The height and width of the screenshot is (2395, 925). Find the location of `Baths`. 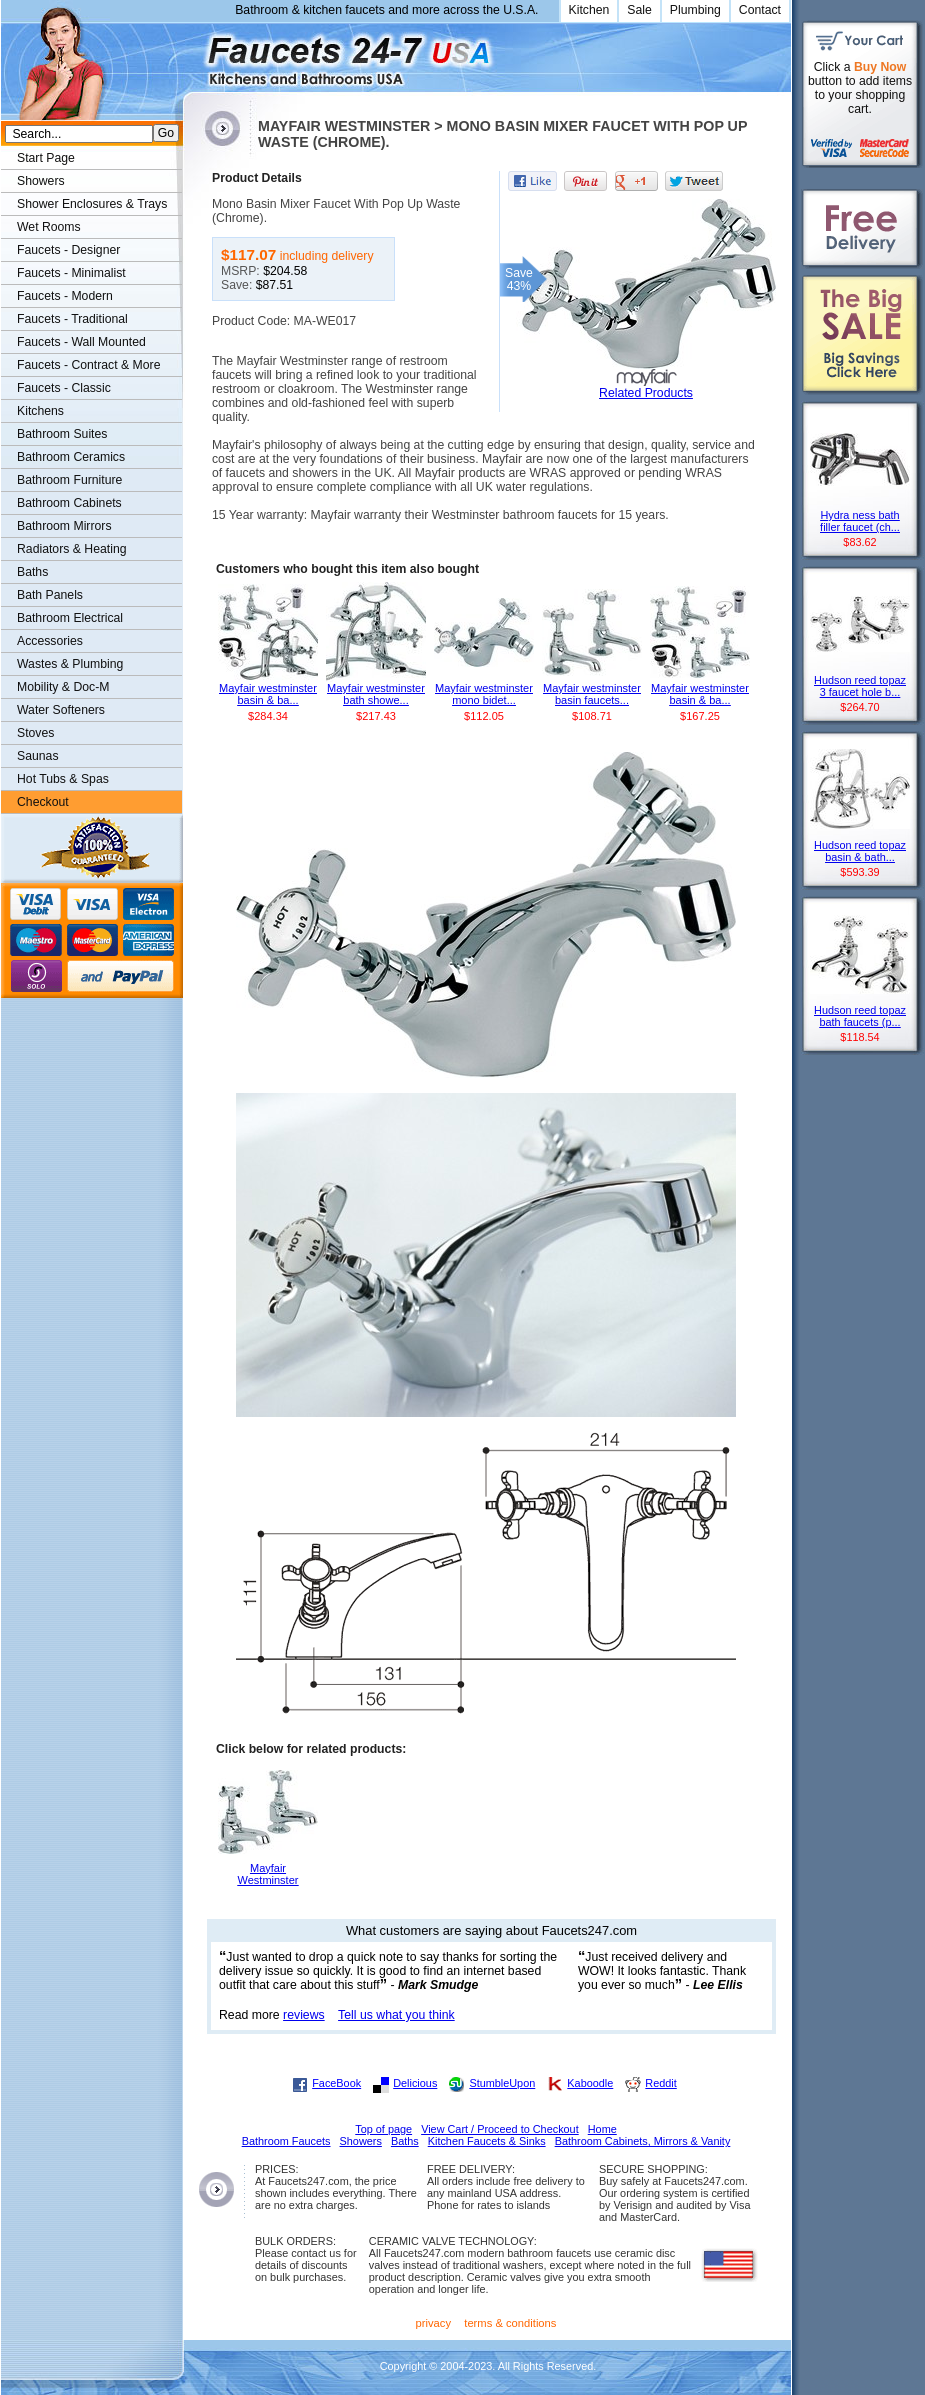

Baths is located at coordinates (32, 572).